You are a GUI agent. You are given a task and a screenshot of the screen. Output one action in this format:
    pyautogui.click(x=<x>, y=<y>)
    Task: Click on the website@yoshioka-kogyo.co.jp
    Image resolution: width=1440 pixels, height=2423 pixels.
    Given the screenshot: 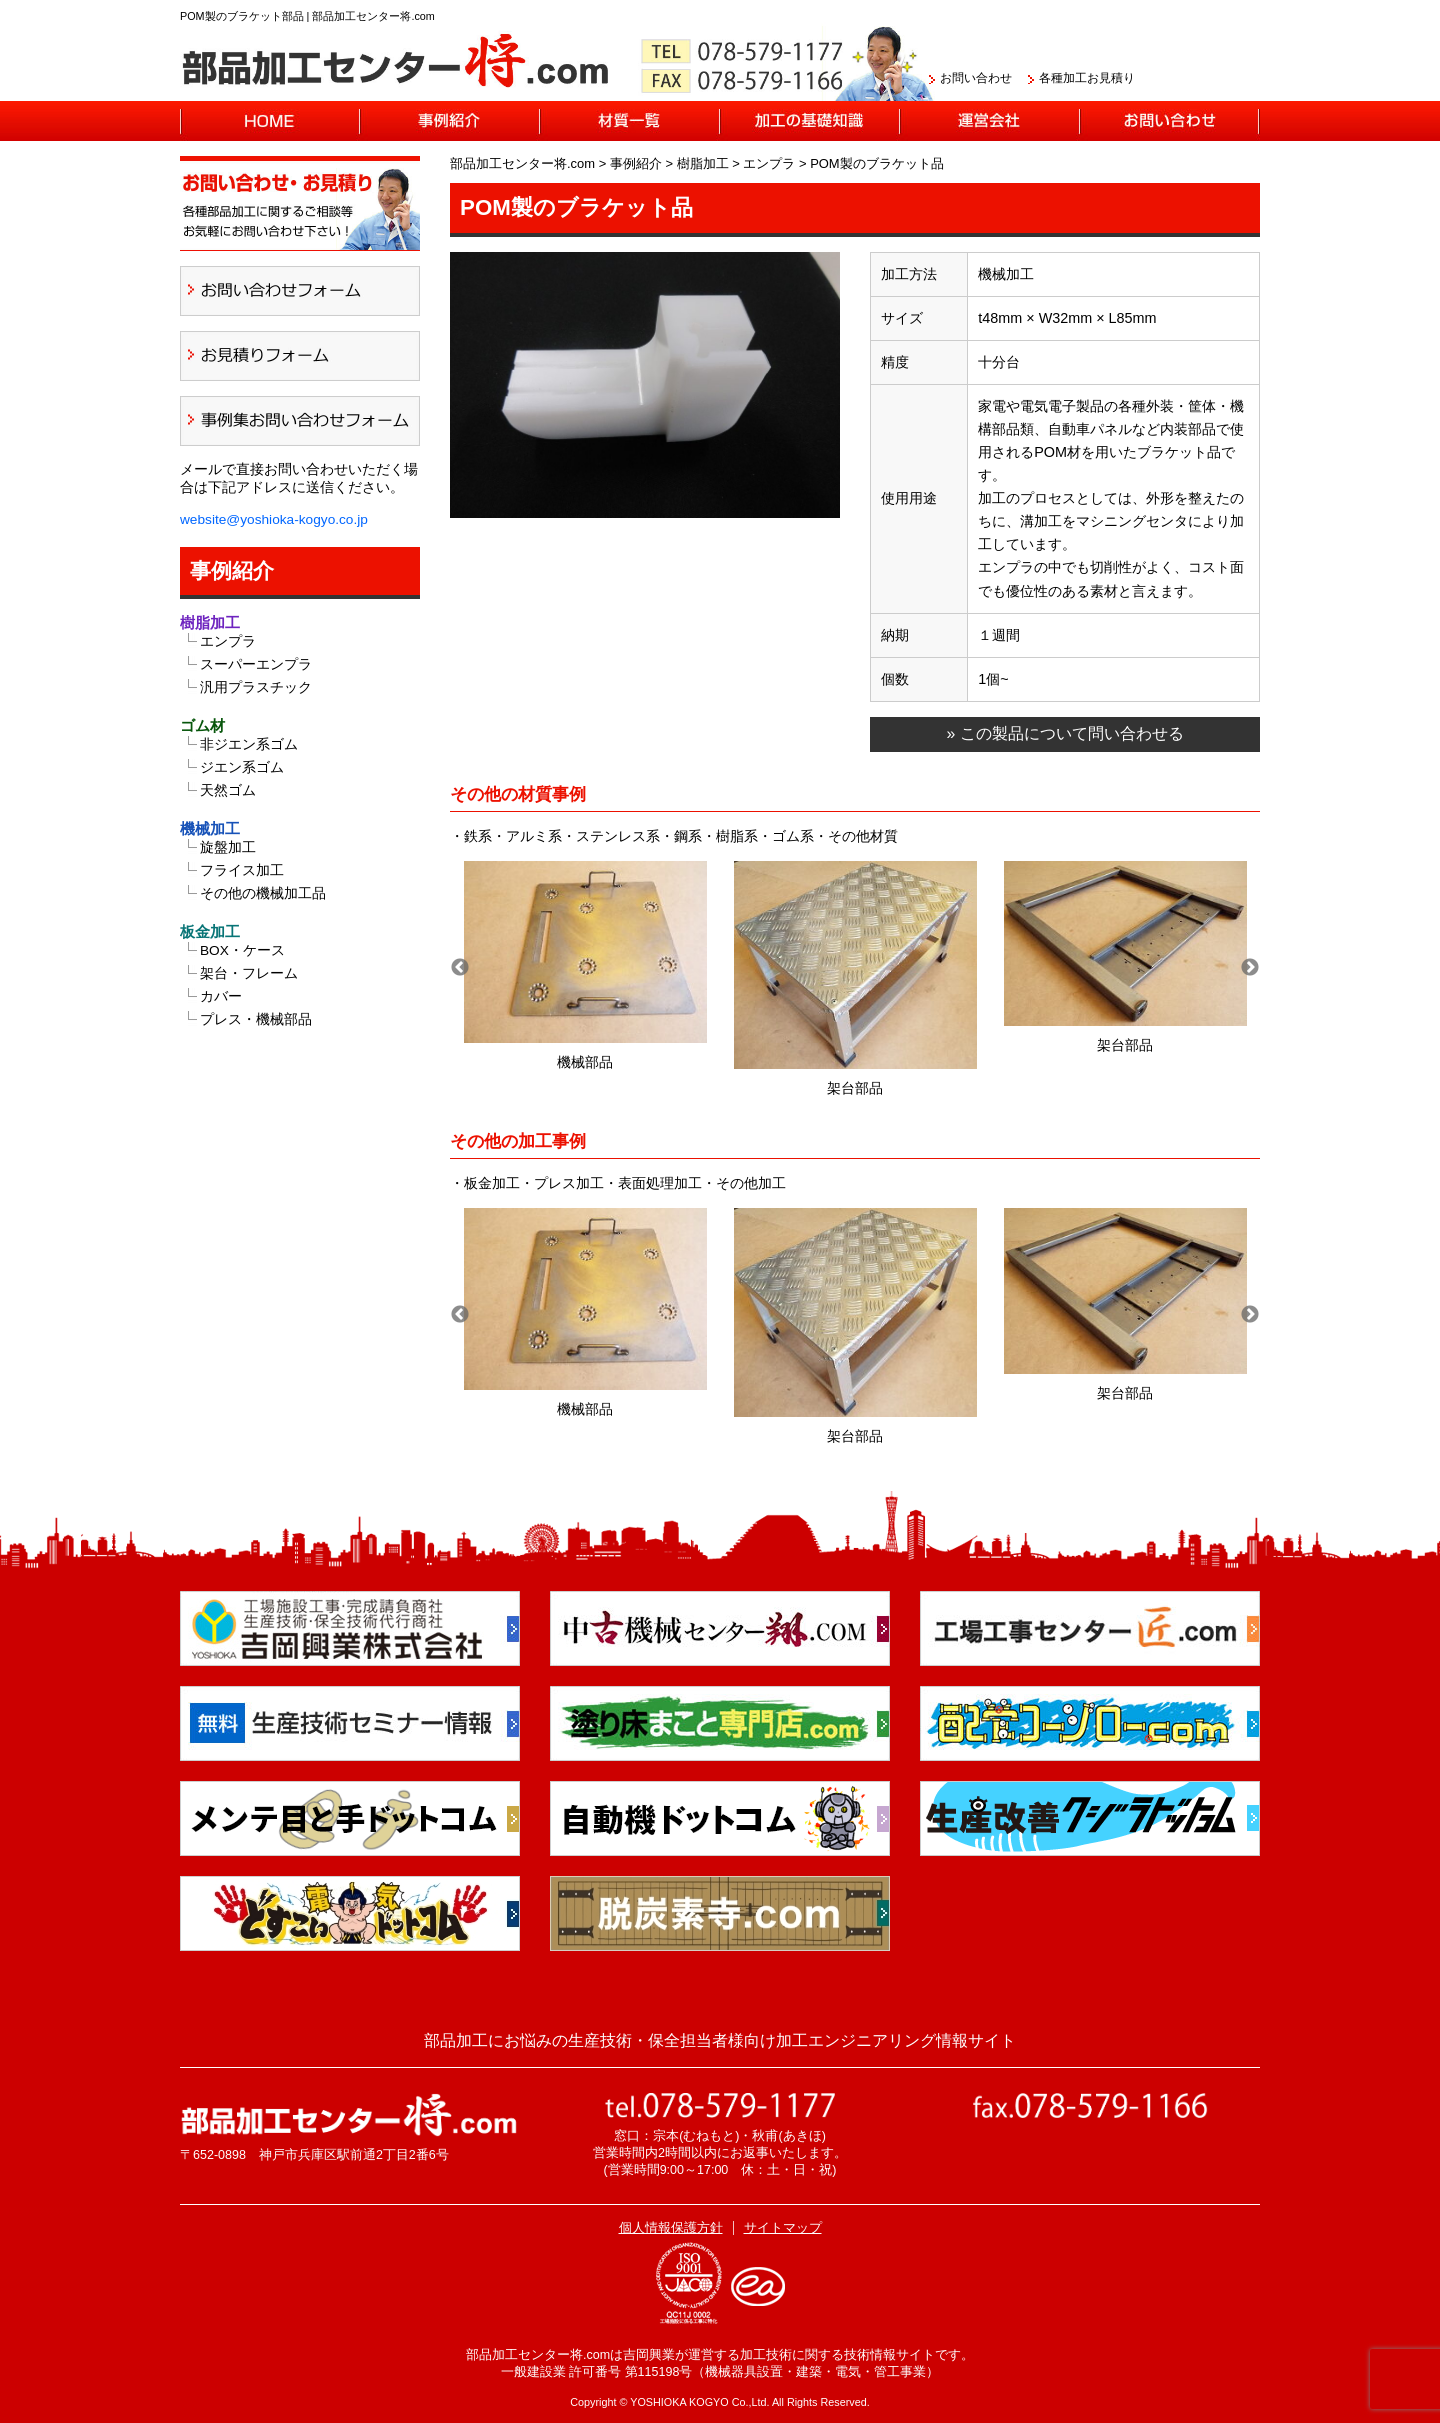 What is the action you would take?
    pyautogui.click(x=274, y=519)
    